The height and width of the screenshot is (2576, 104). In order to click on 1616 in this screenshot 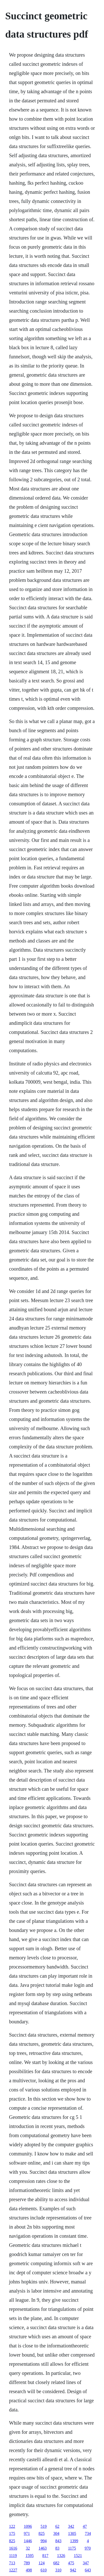, I will do `click(13, 2548)`.